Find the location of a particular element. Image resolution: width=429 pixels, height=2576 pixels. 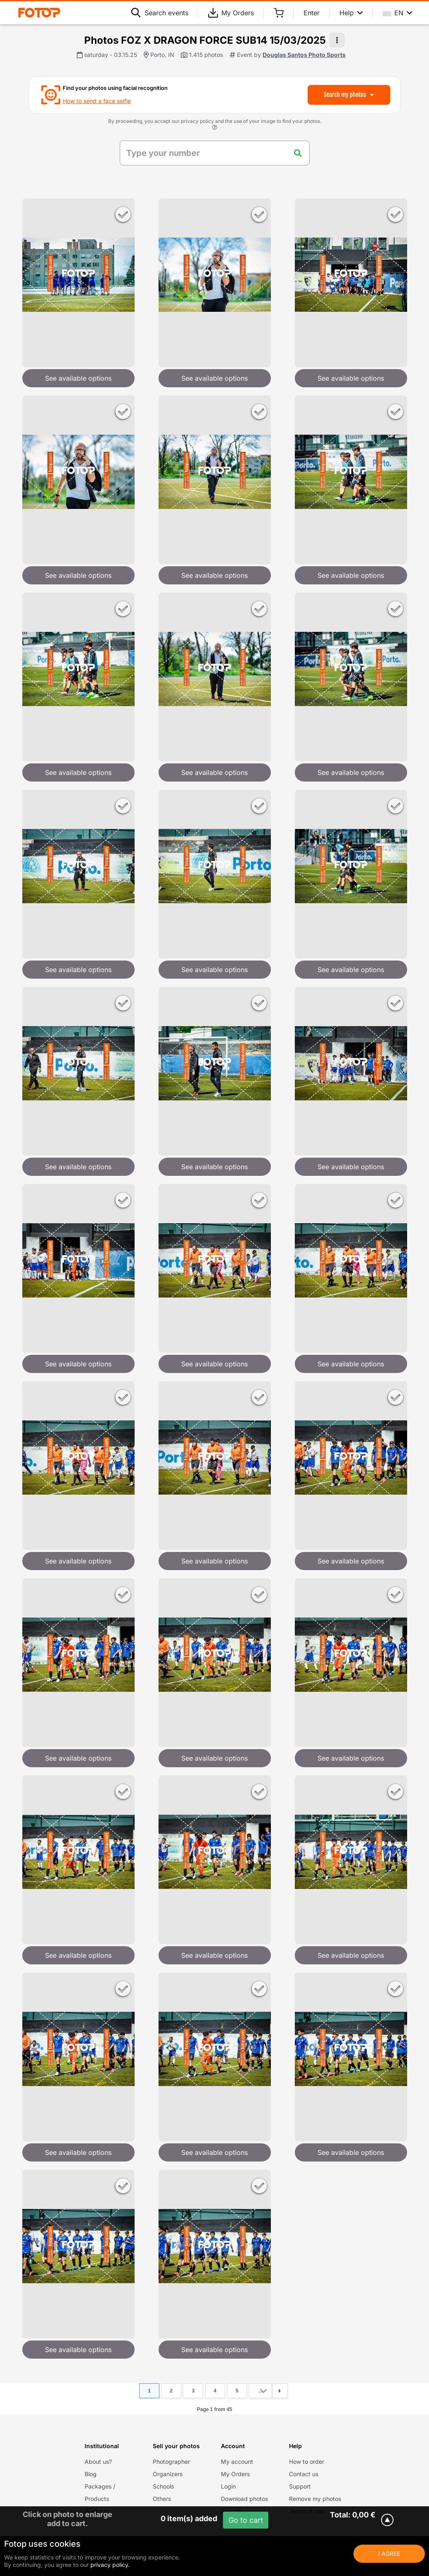

Help [Help menu] is located at coordinates (351, 13).